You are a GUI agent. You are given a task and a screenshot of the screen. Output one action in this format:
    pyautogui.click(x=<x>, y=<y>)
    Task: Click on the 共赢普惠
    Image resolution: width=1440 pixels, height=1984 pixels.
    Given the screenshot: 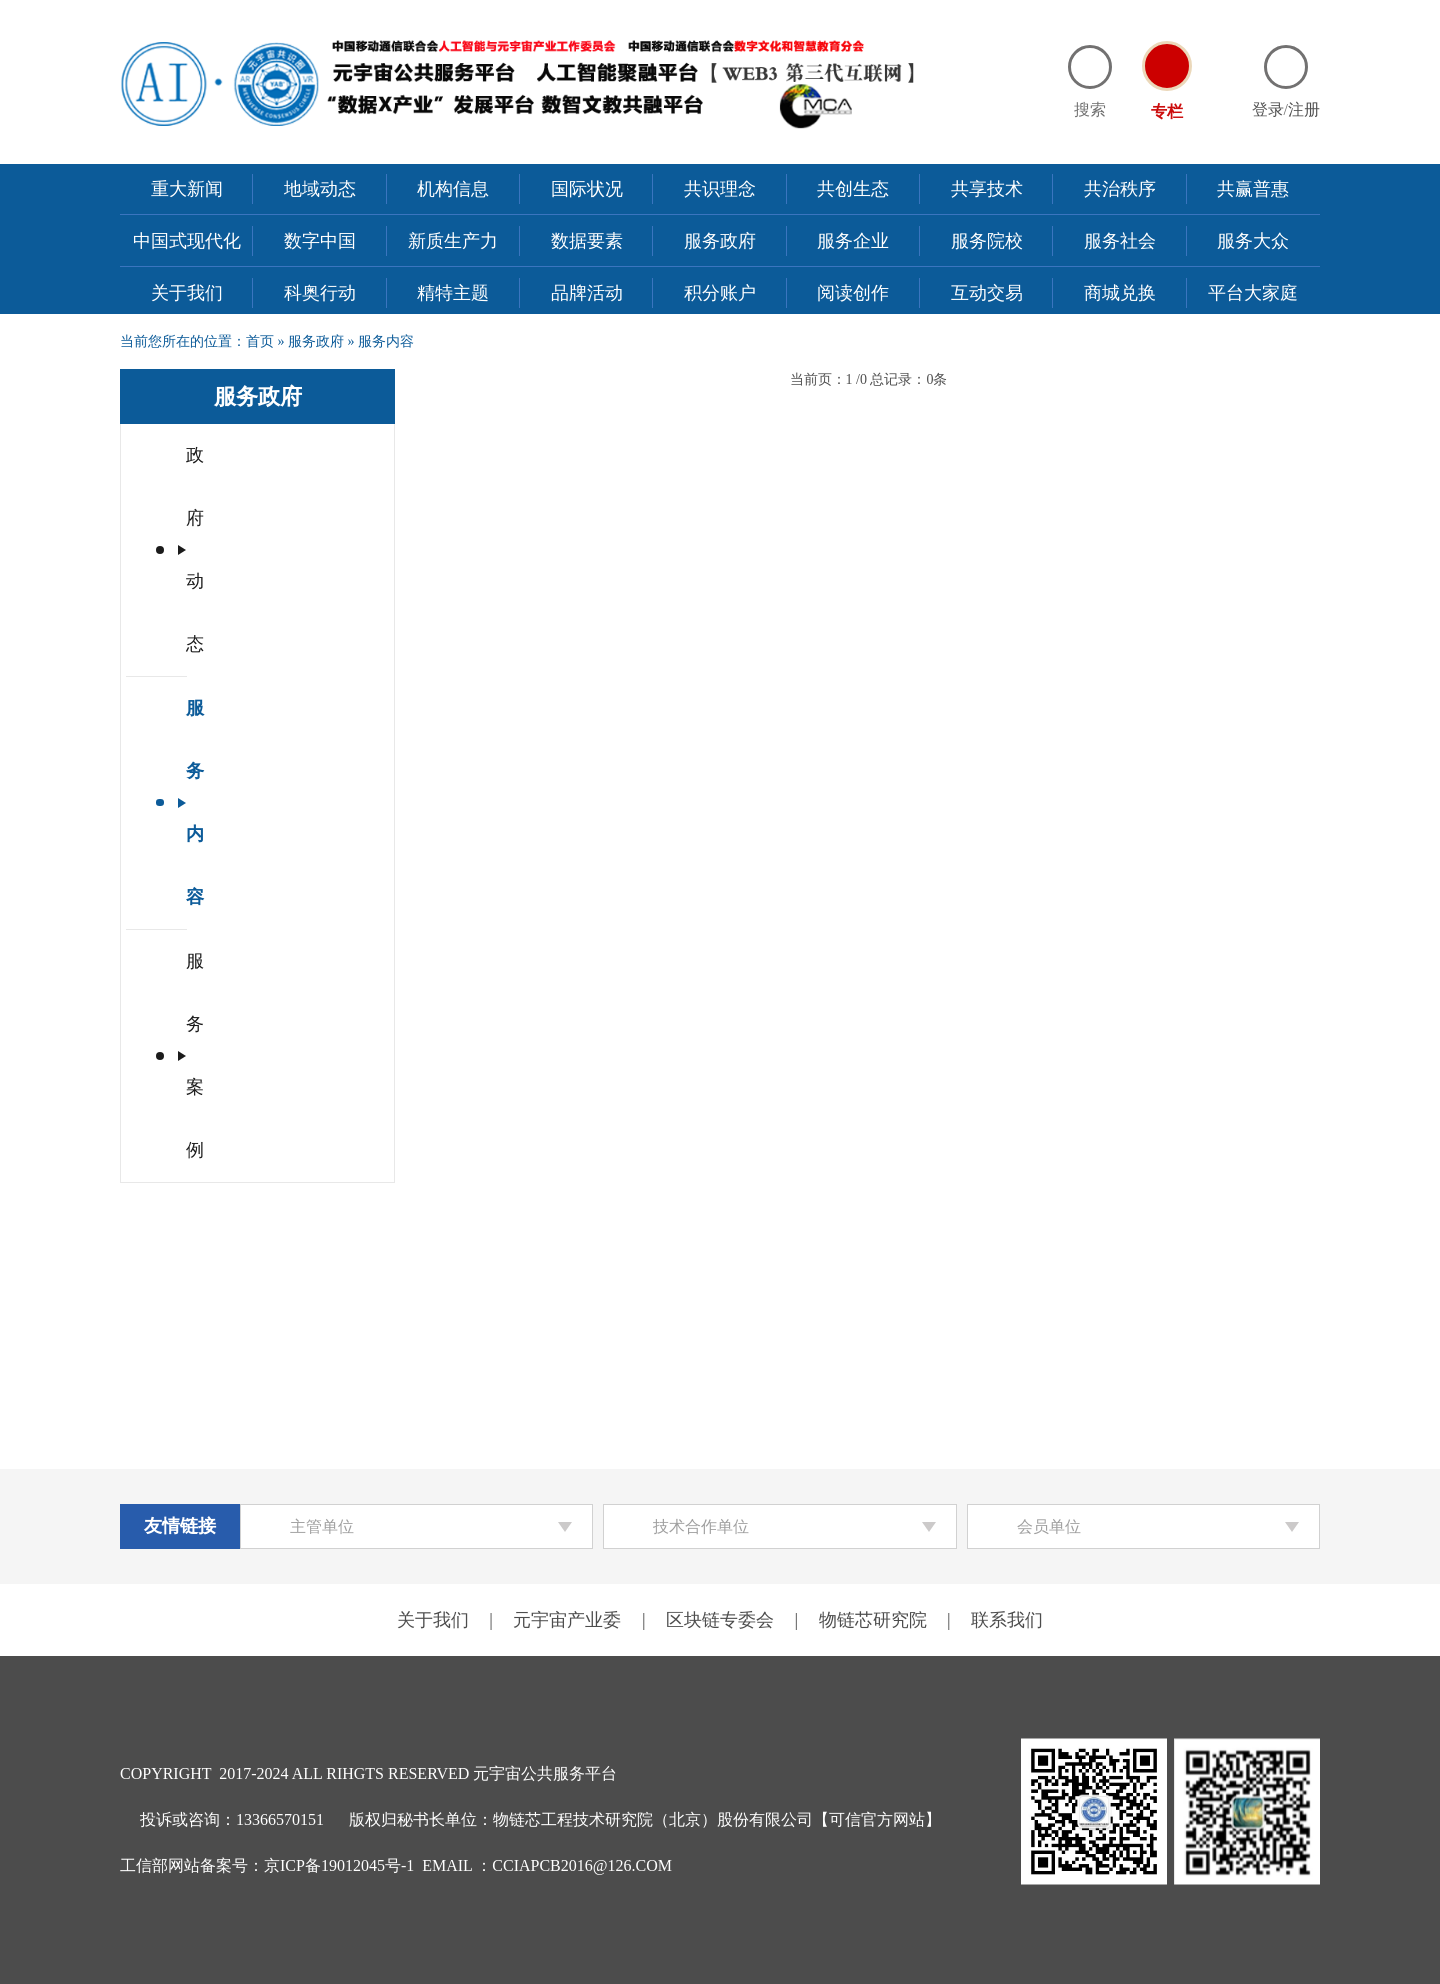 What is the action you would take?
    pyautogui.click(x=1253, y=189)
    